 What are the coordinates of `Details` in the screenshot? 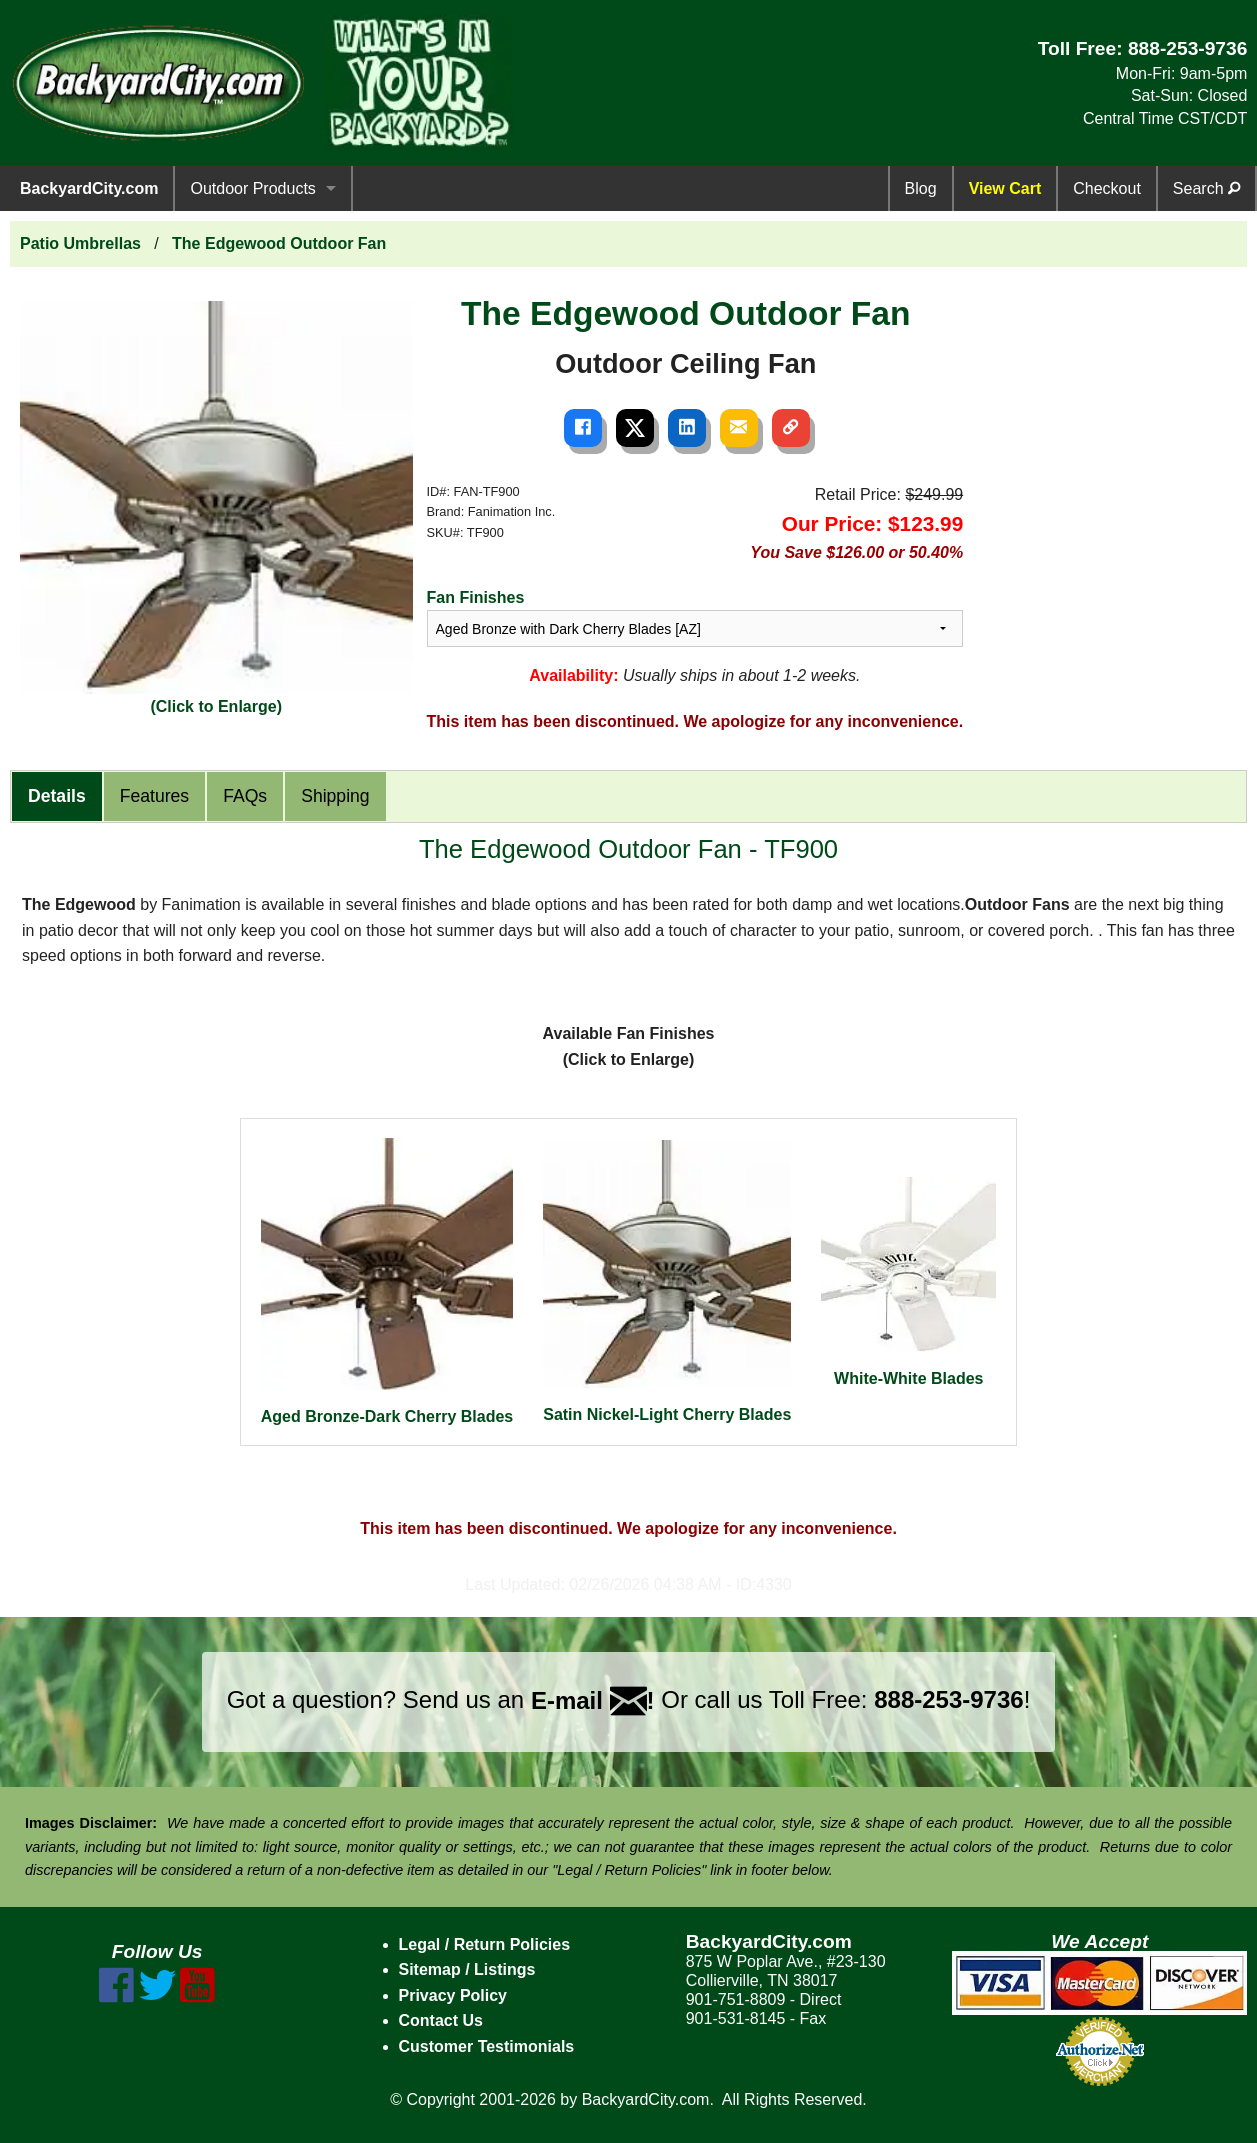 It's located at (57, 796).